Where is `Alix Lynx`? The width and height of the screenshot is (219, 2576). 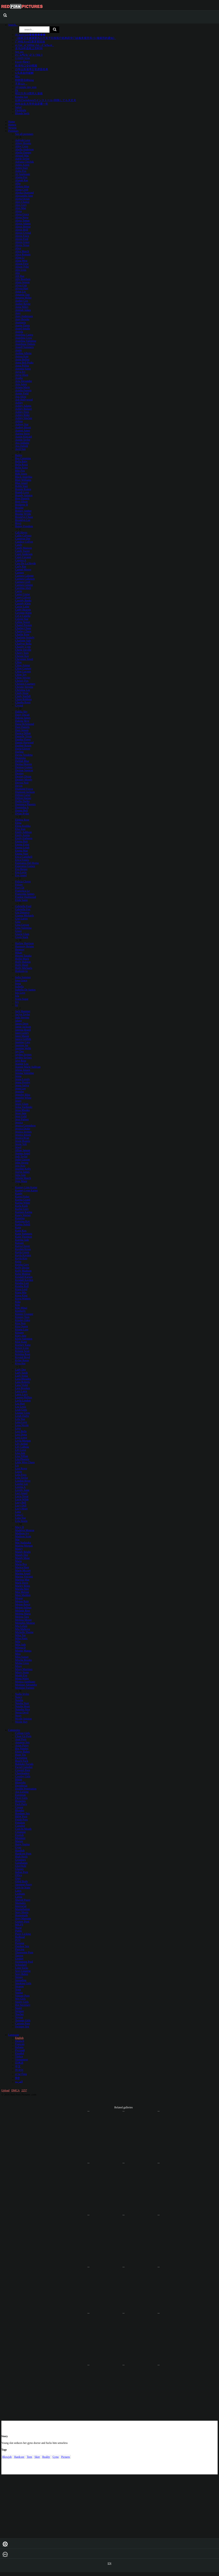
Alix Lynx is located at coordinates (20, 269).